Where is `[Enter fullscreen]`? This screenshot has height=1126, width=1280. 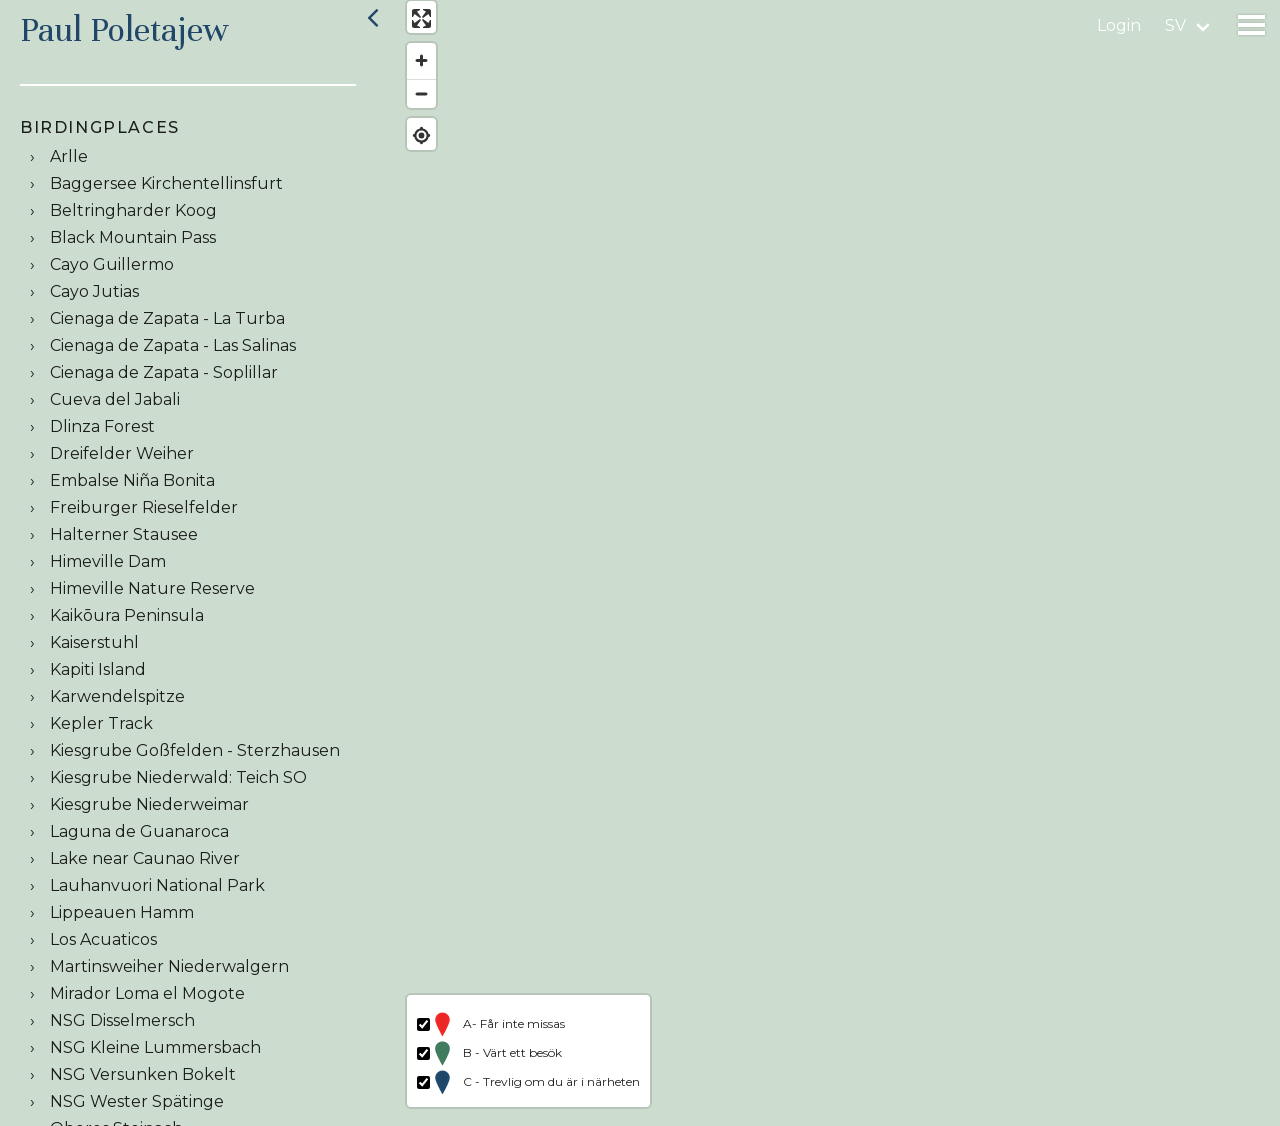 [Enter fullscreen] is located at coordinates (412, 27).